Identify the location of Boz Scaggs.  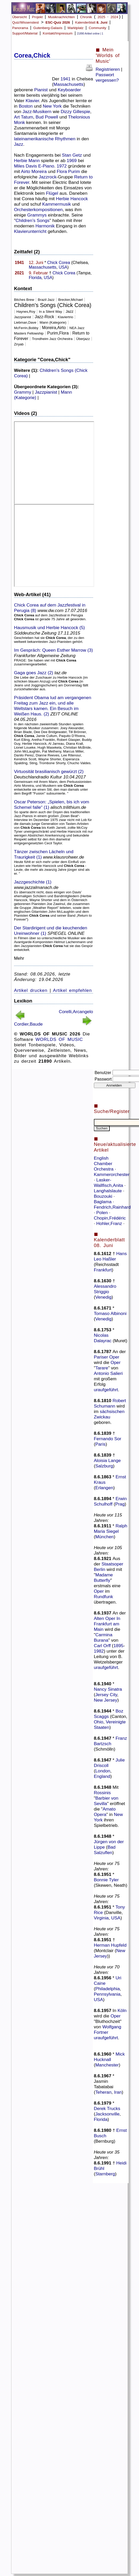
(108, 1713).